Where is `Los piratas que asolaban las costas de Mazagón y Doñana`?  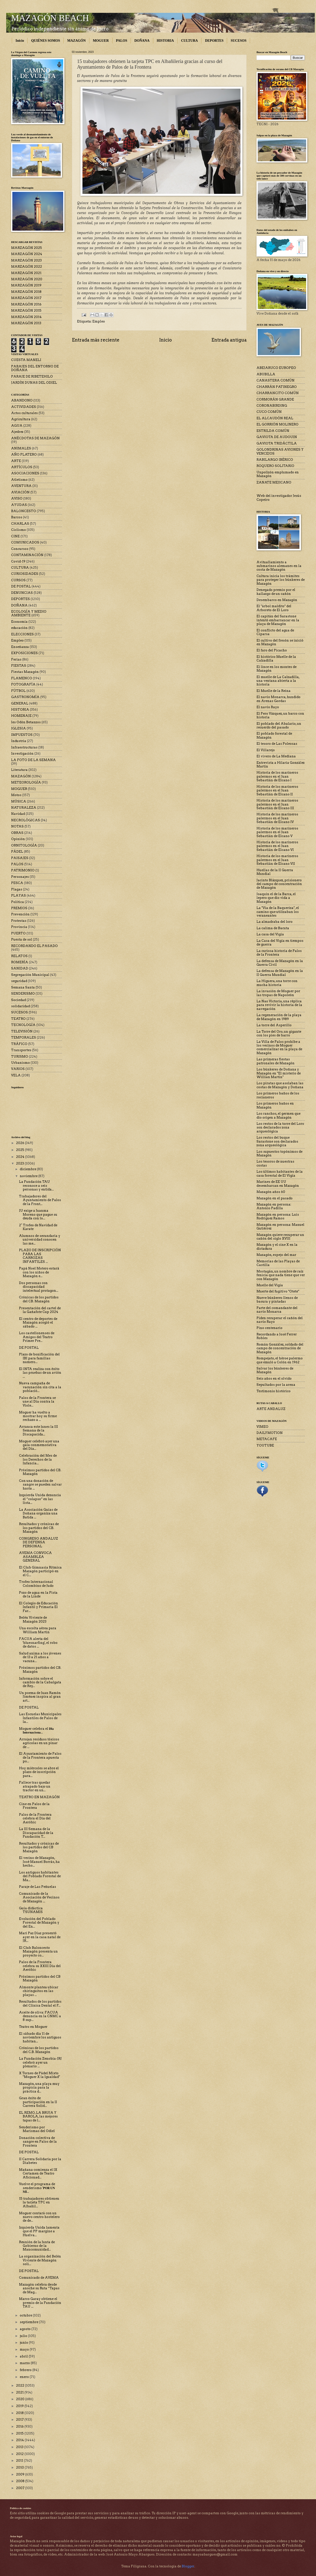
Los piratas que asolaban las costas de Mazagón y Doñana is located at coordinates (280, 1085).